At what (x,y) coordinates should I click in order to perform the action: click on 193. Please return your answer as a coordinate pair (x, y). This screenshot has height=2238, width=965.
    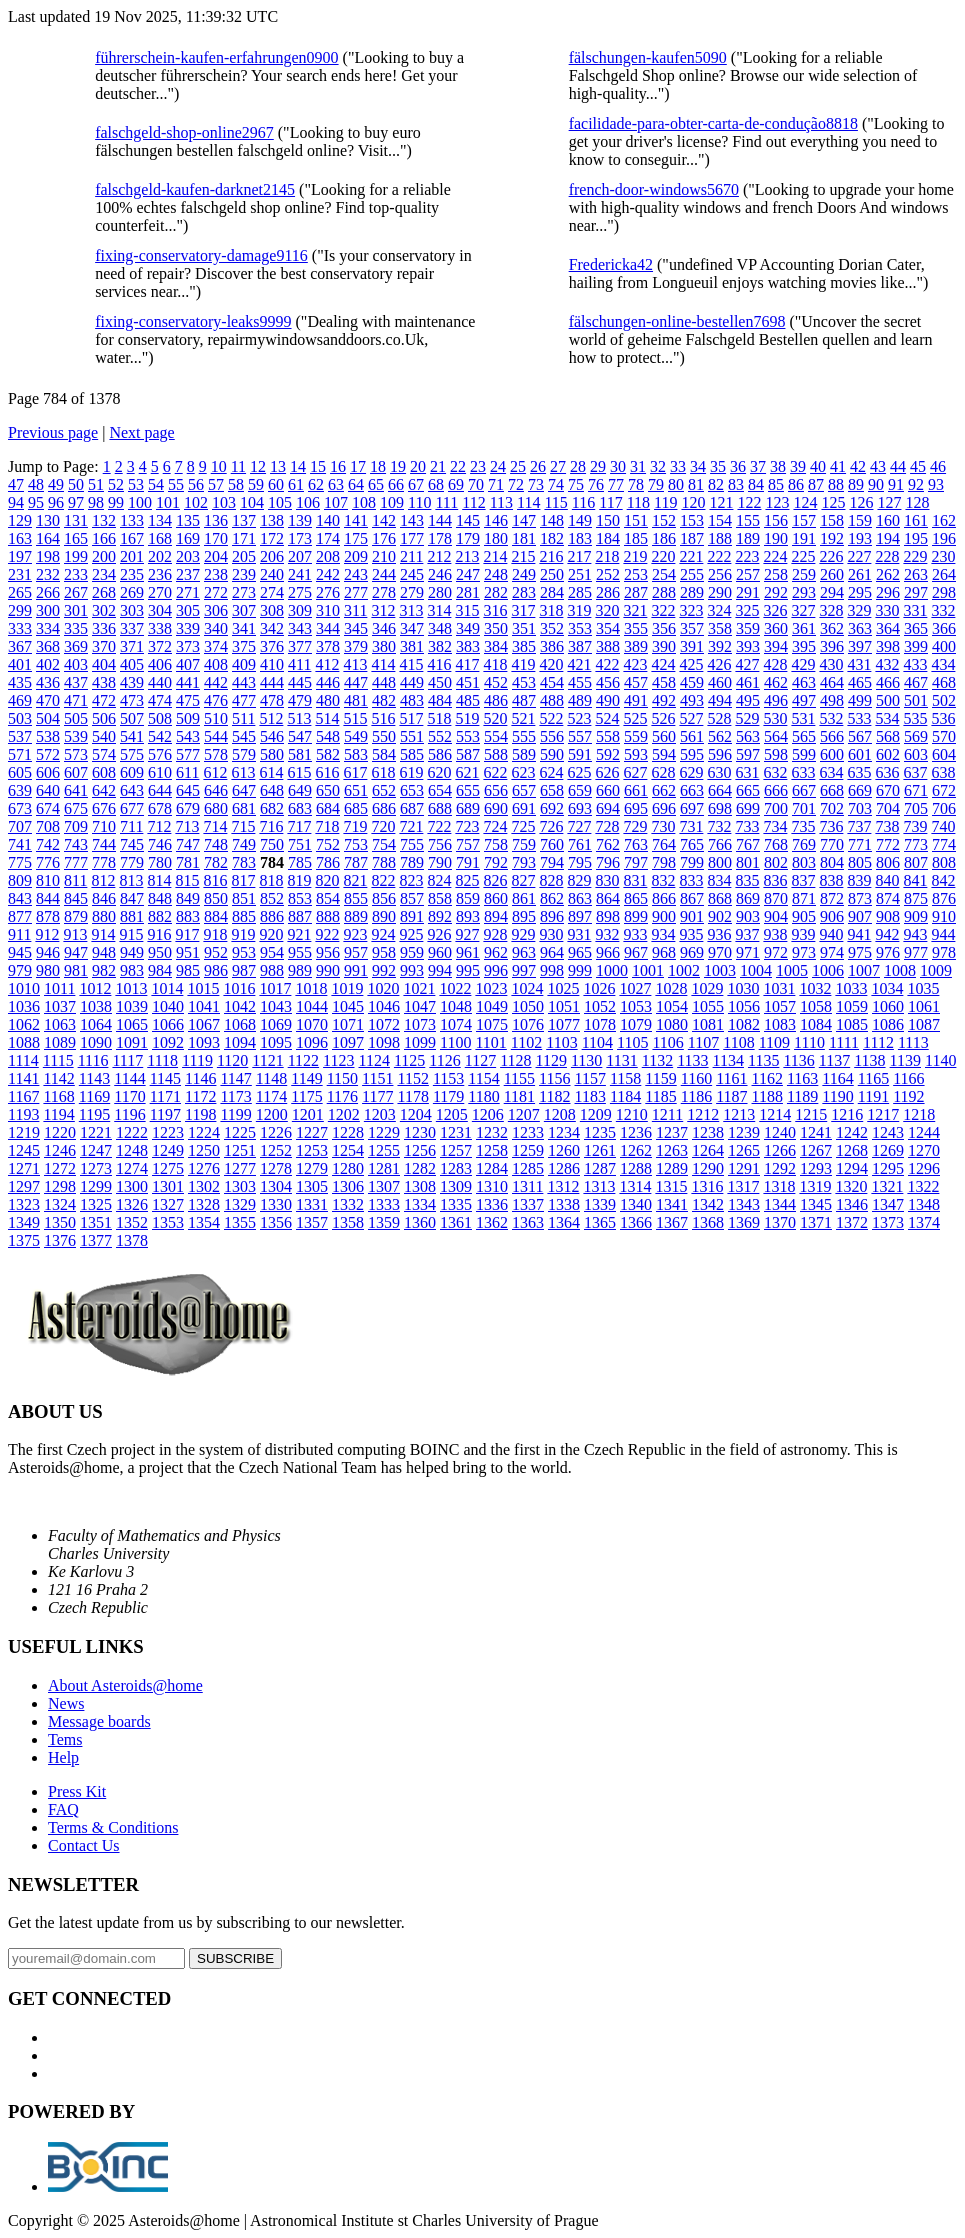
    Looking at the image, I should click on (860, 538).